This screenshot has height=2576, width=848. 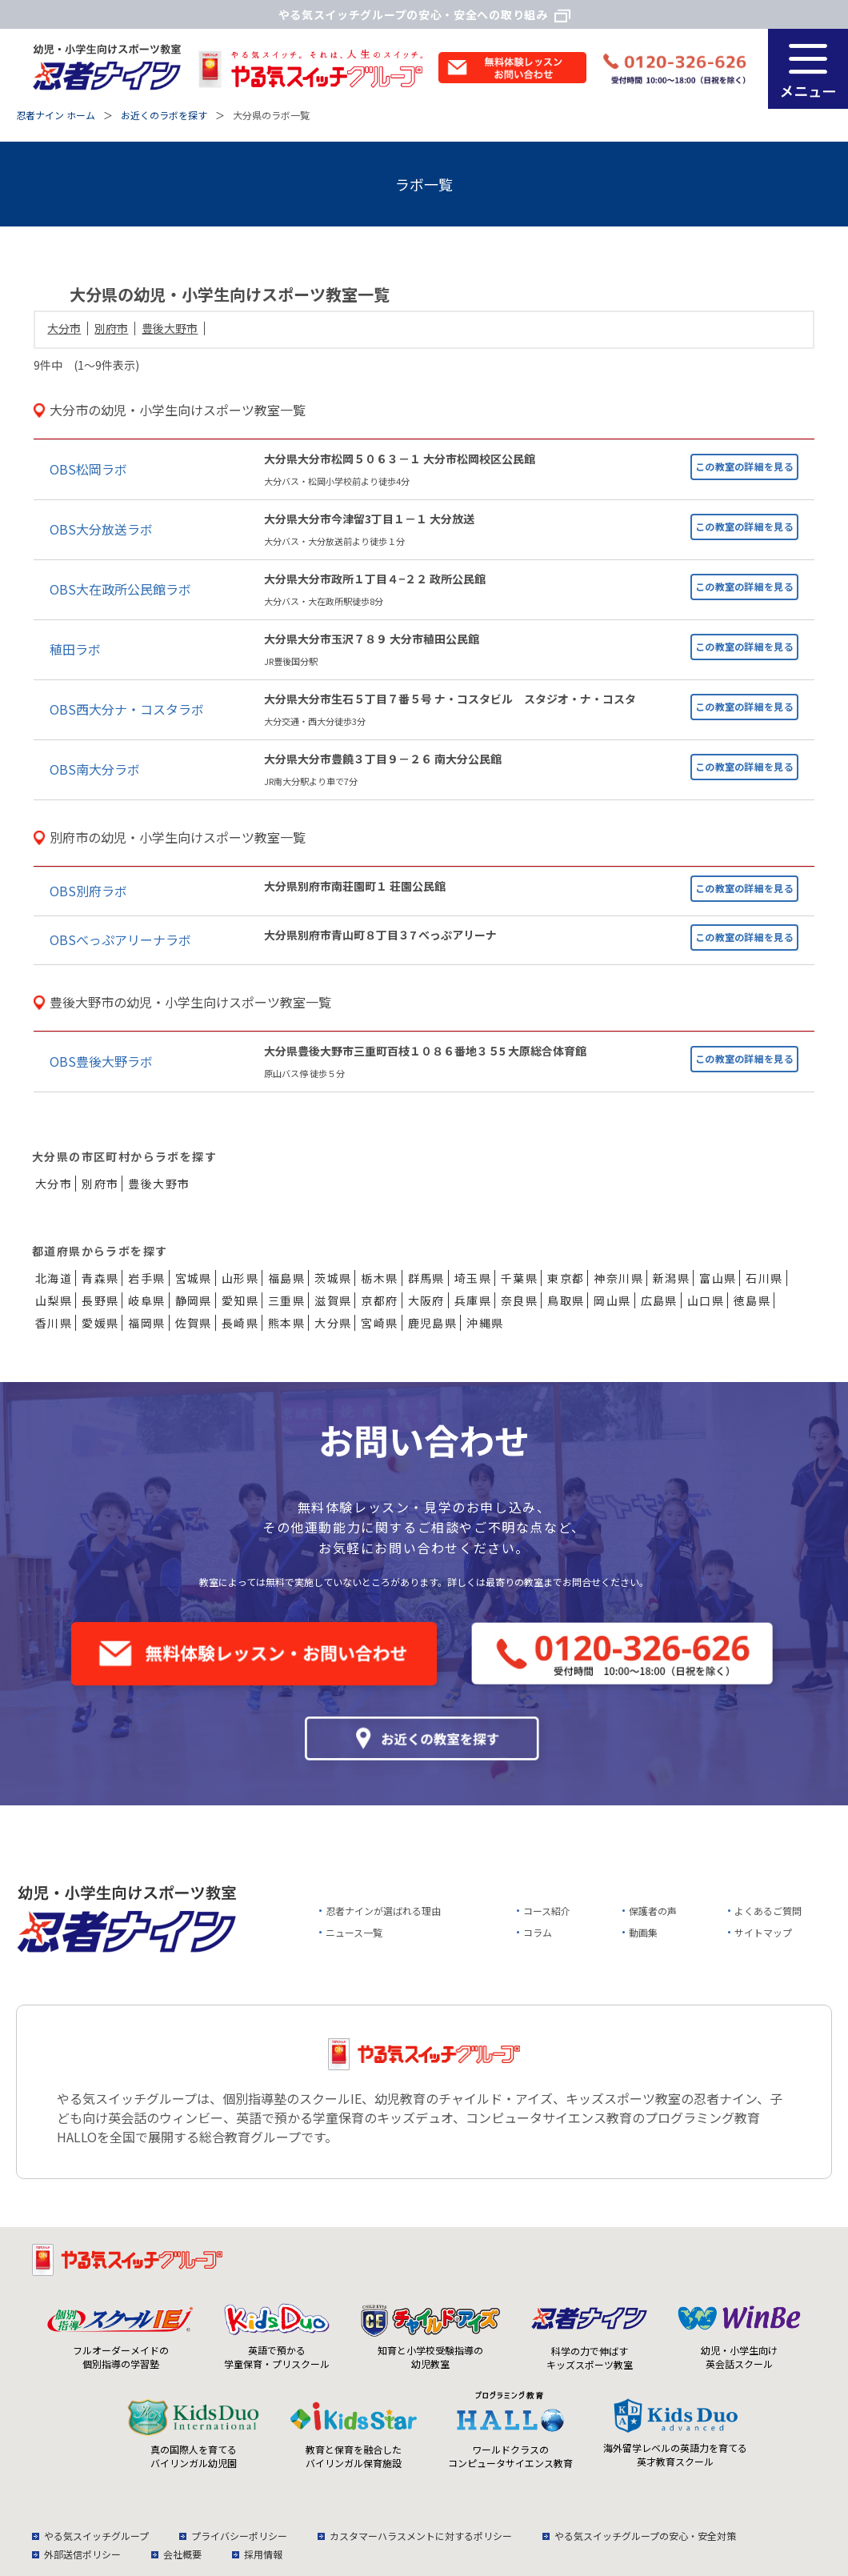 I want to click on 宮崎県, so click(x=379, y=1323).